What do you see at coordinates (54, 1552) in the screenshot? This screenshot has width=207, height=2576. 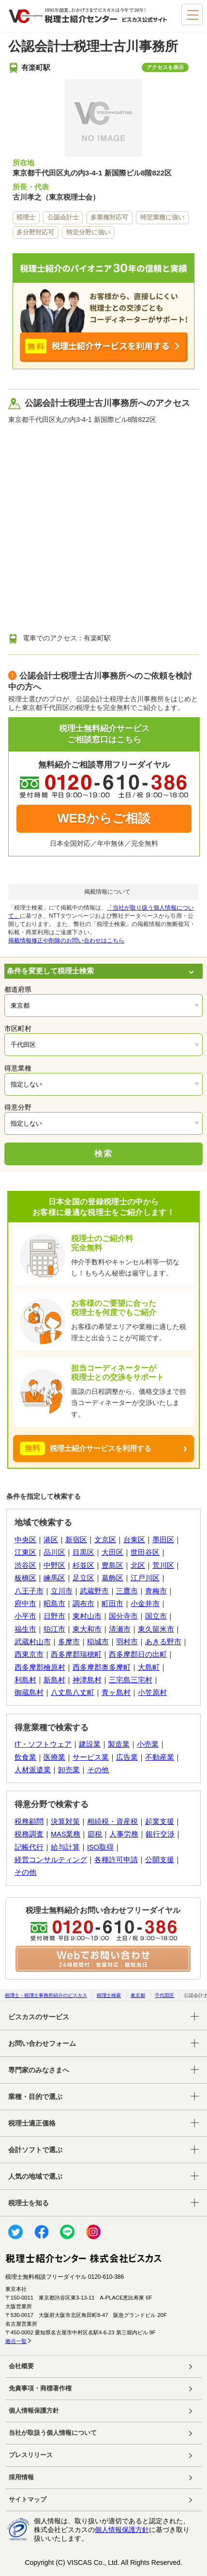 I see `品川区` at bounding box center [54, 1552].